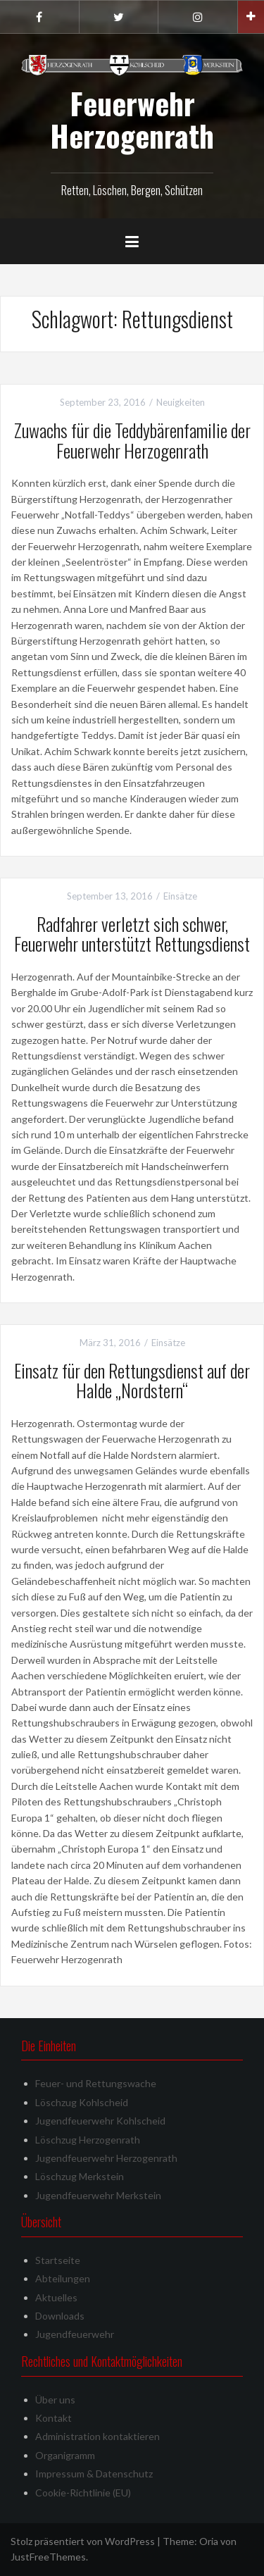 Image resolution: width=264 pixels, height=2576 pixels. Describe the element at coordinates (208, 2541) in the screenshot. I see `Oria` at that location.